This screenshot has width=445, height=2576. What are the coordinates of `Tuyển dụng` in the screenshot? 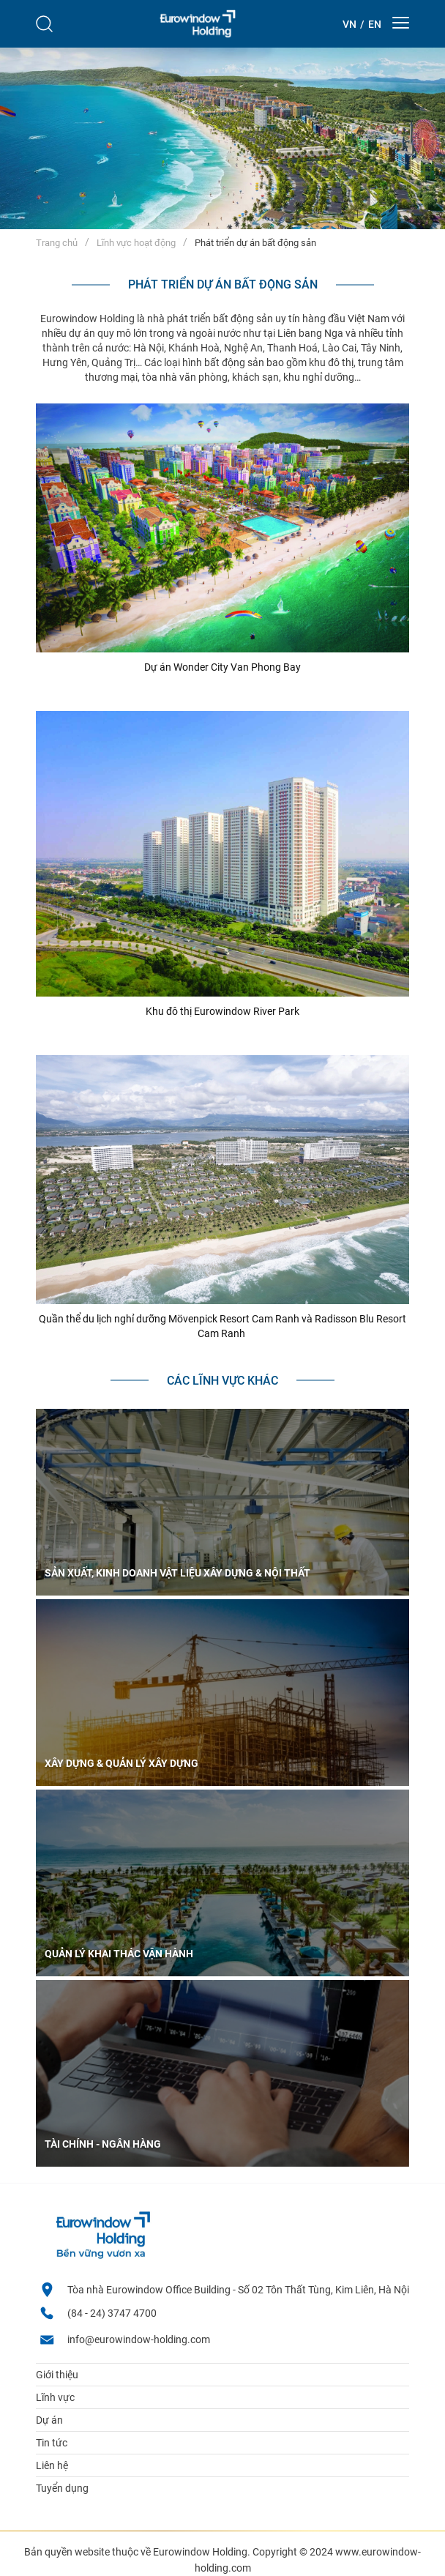 It's located at (62, 2488).